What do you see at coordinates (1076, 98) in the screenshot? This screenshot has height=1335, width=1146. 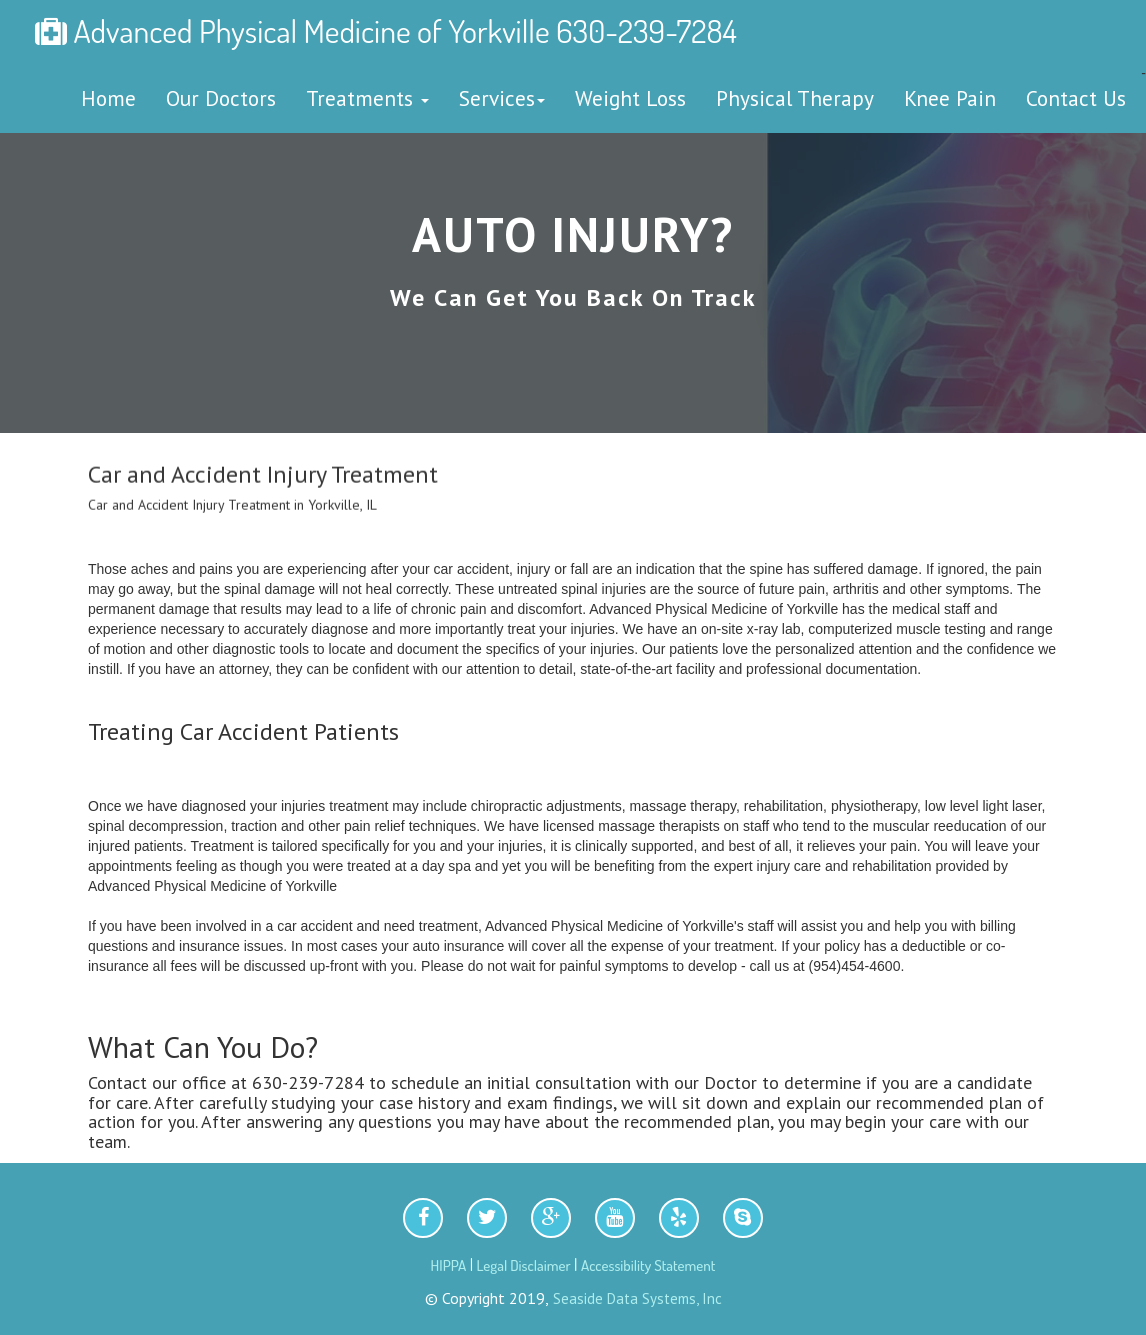 I see `Contact Us` at bounding box center [1076, 98].